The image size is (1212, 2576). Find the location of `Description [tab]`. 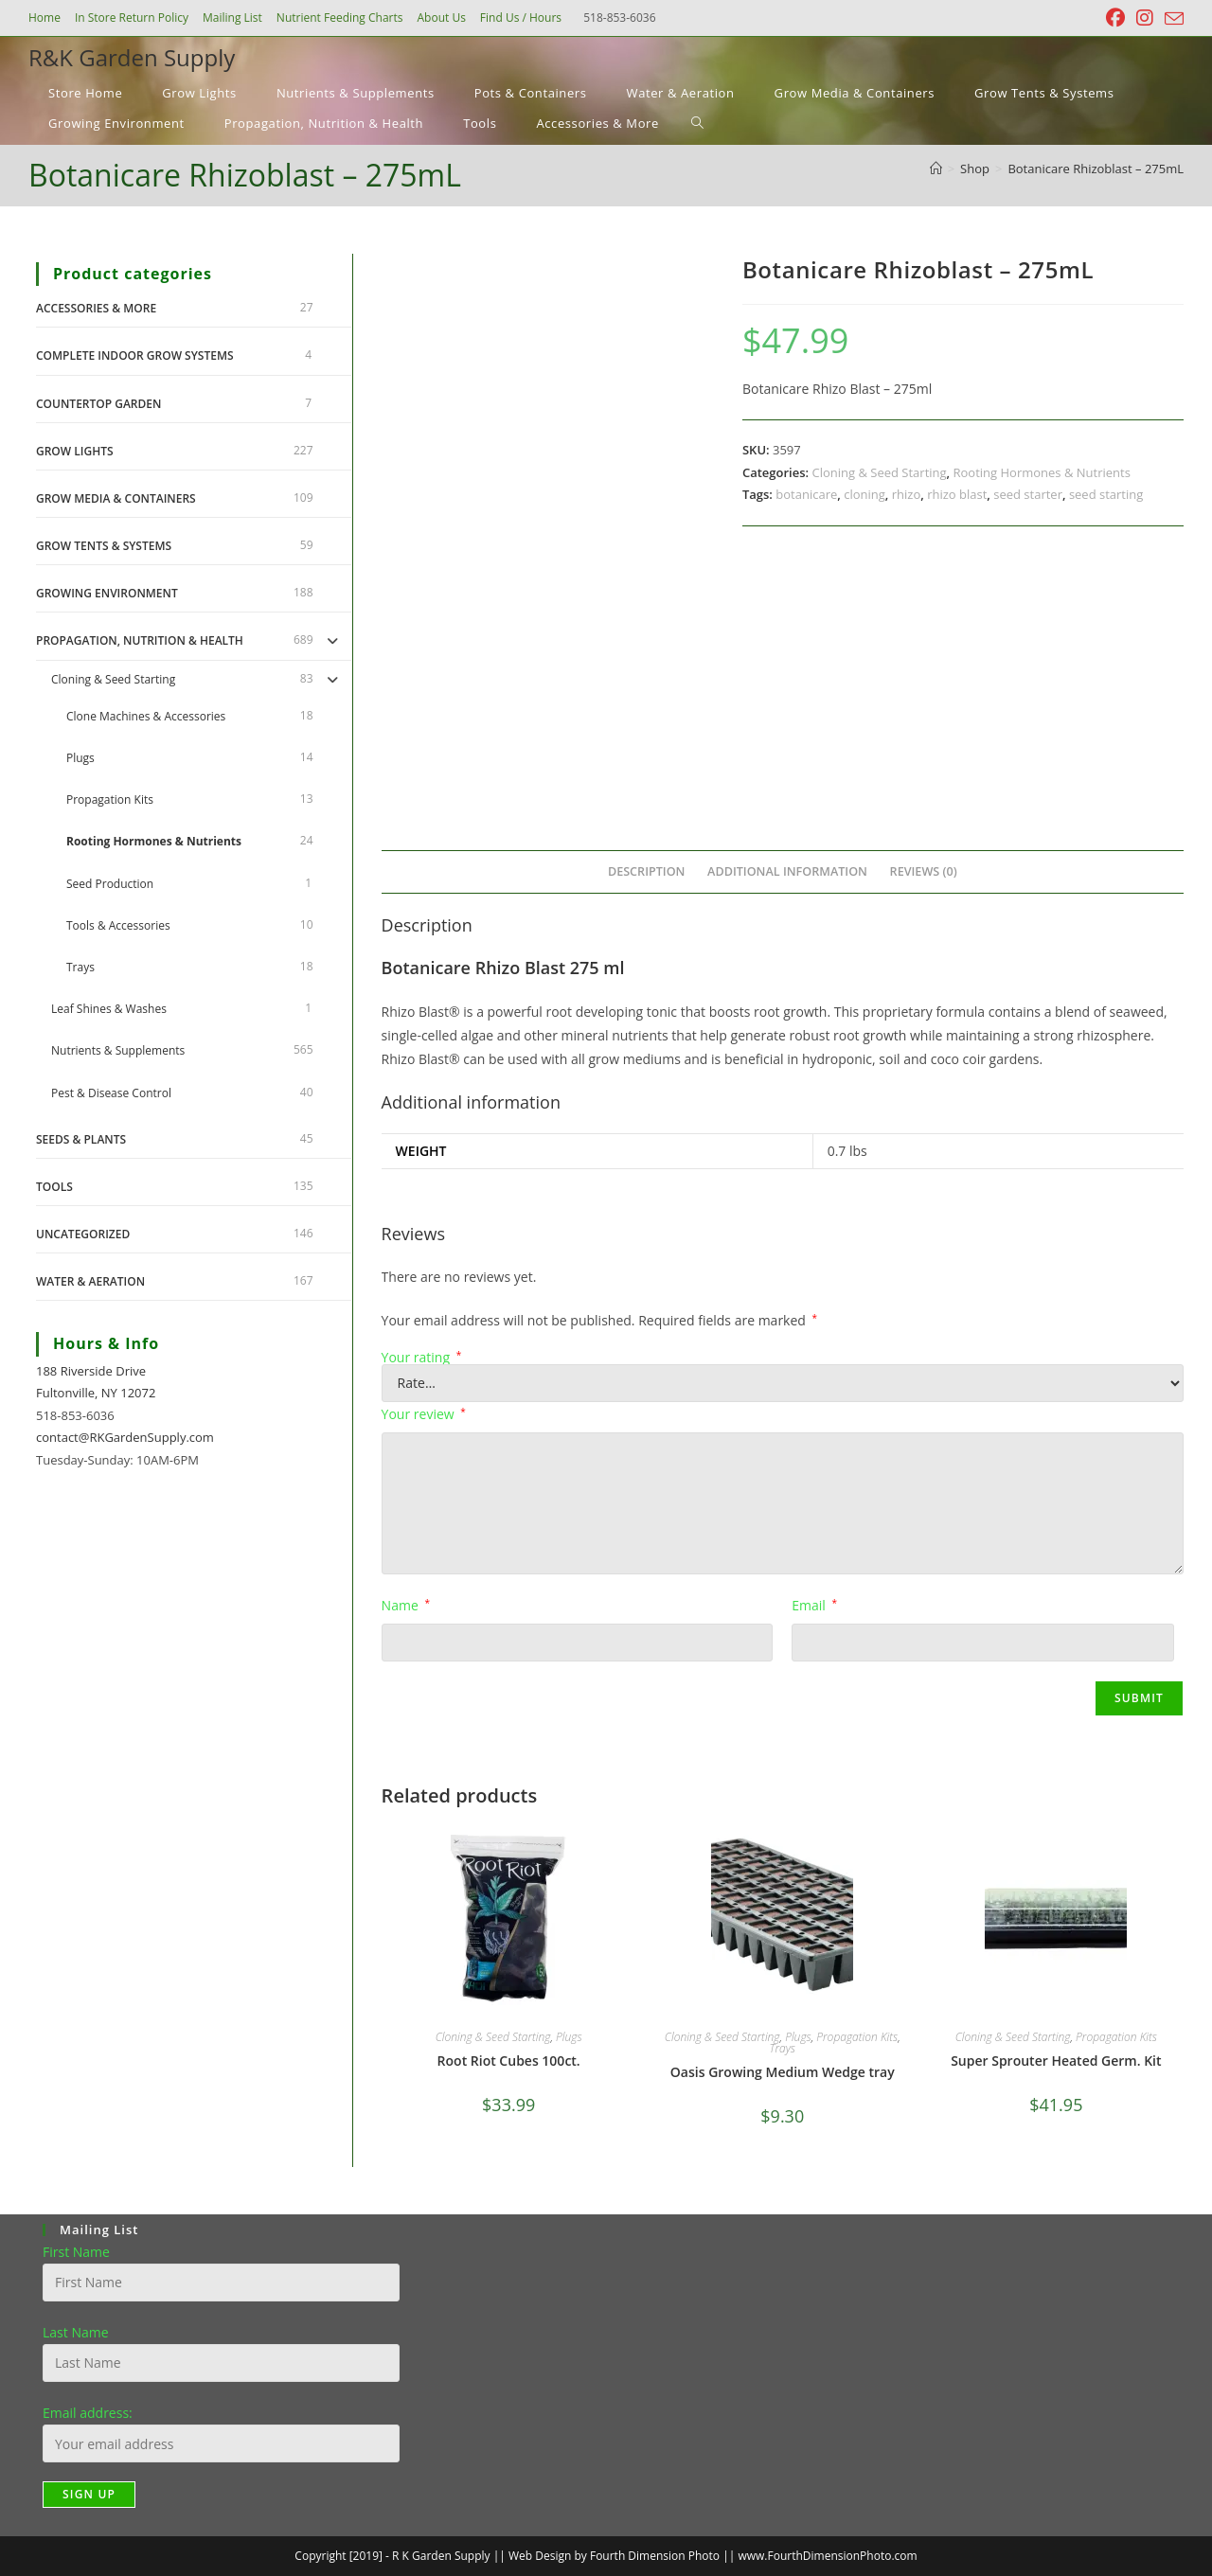

Description [tab] is located at coordinates (647, 871).